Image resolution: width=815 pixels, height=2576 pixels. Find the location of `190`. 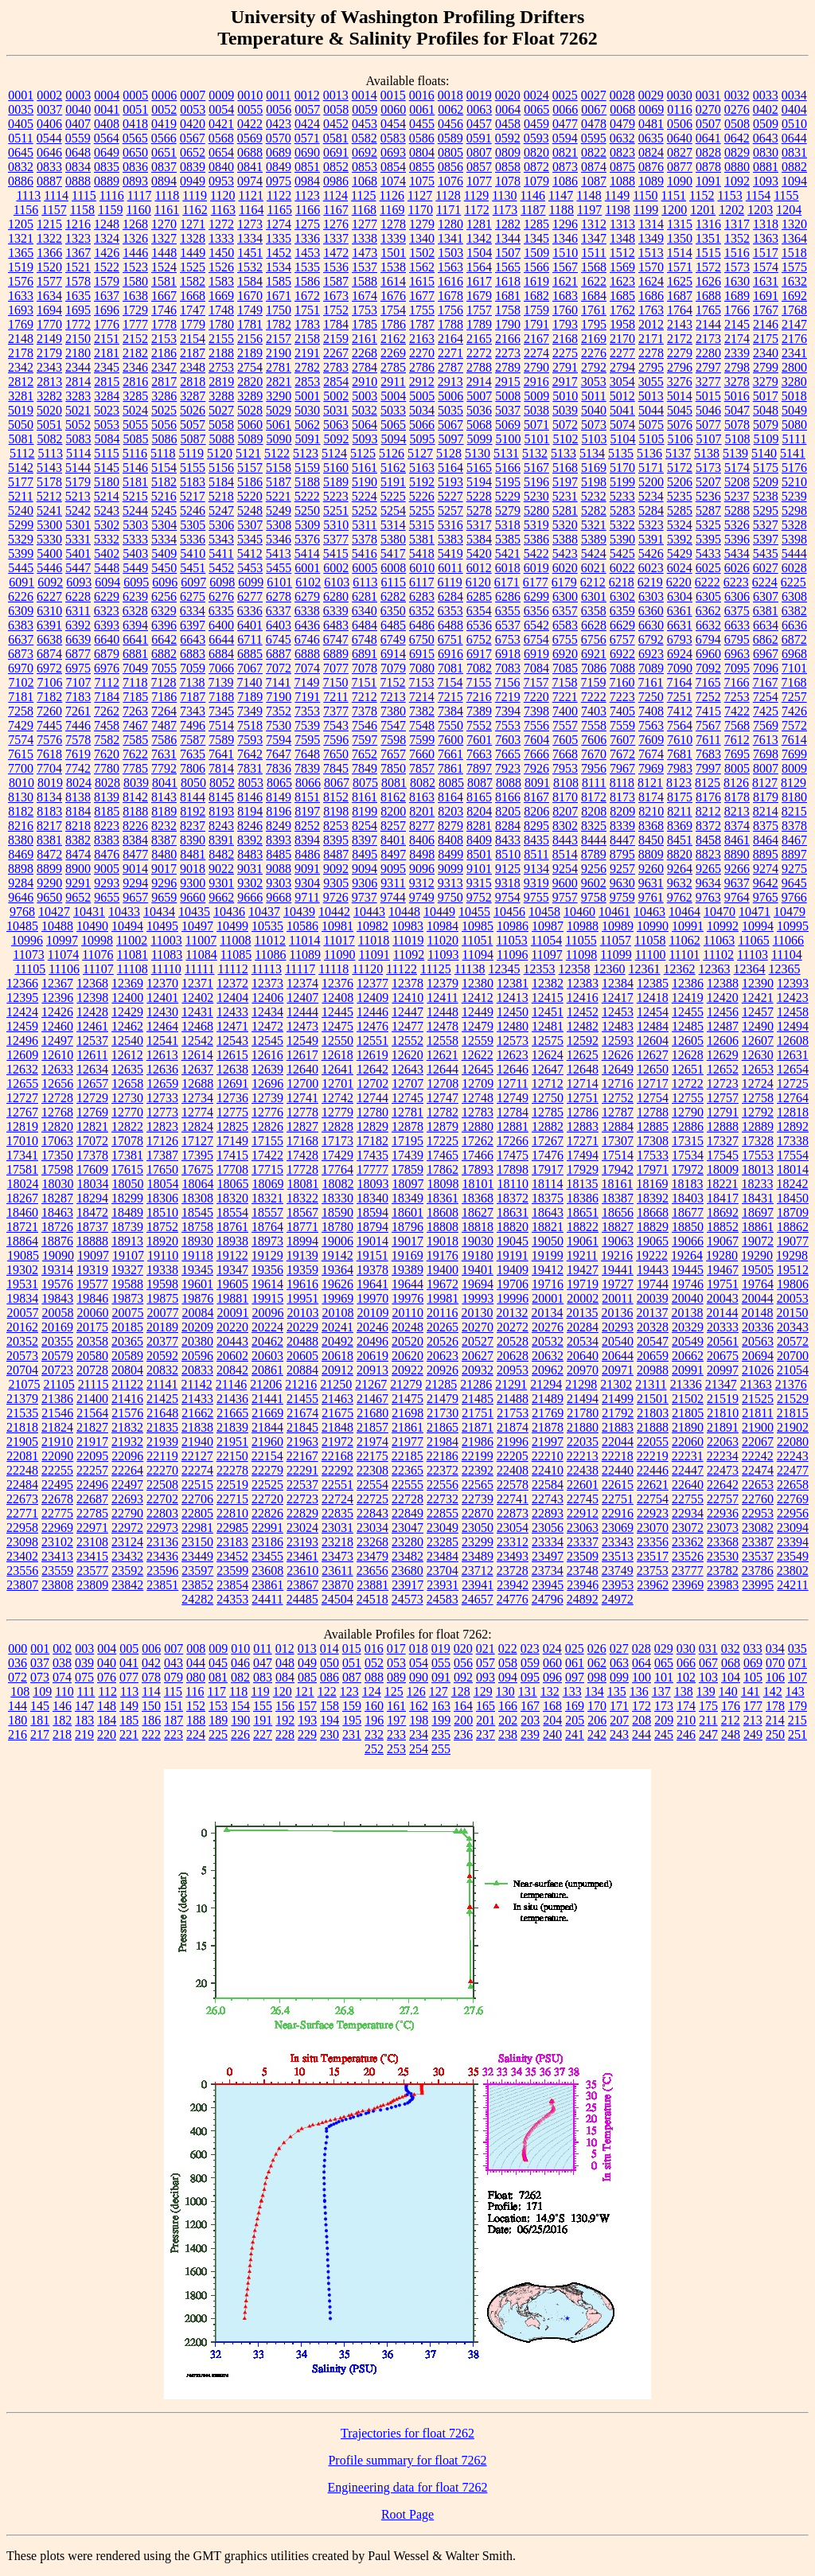

190 is located at coordinates (240, 1720).